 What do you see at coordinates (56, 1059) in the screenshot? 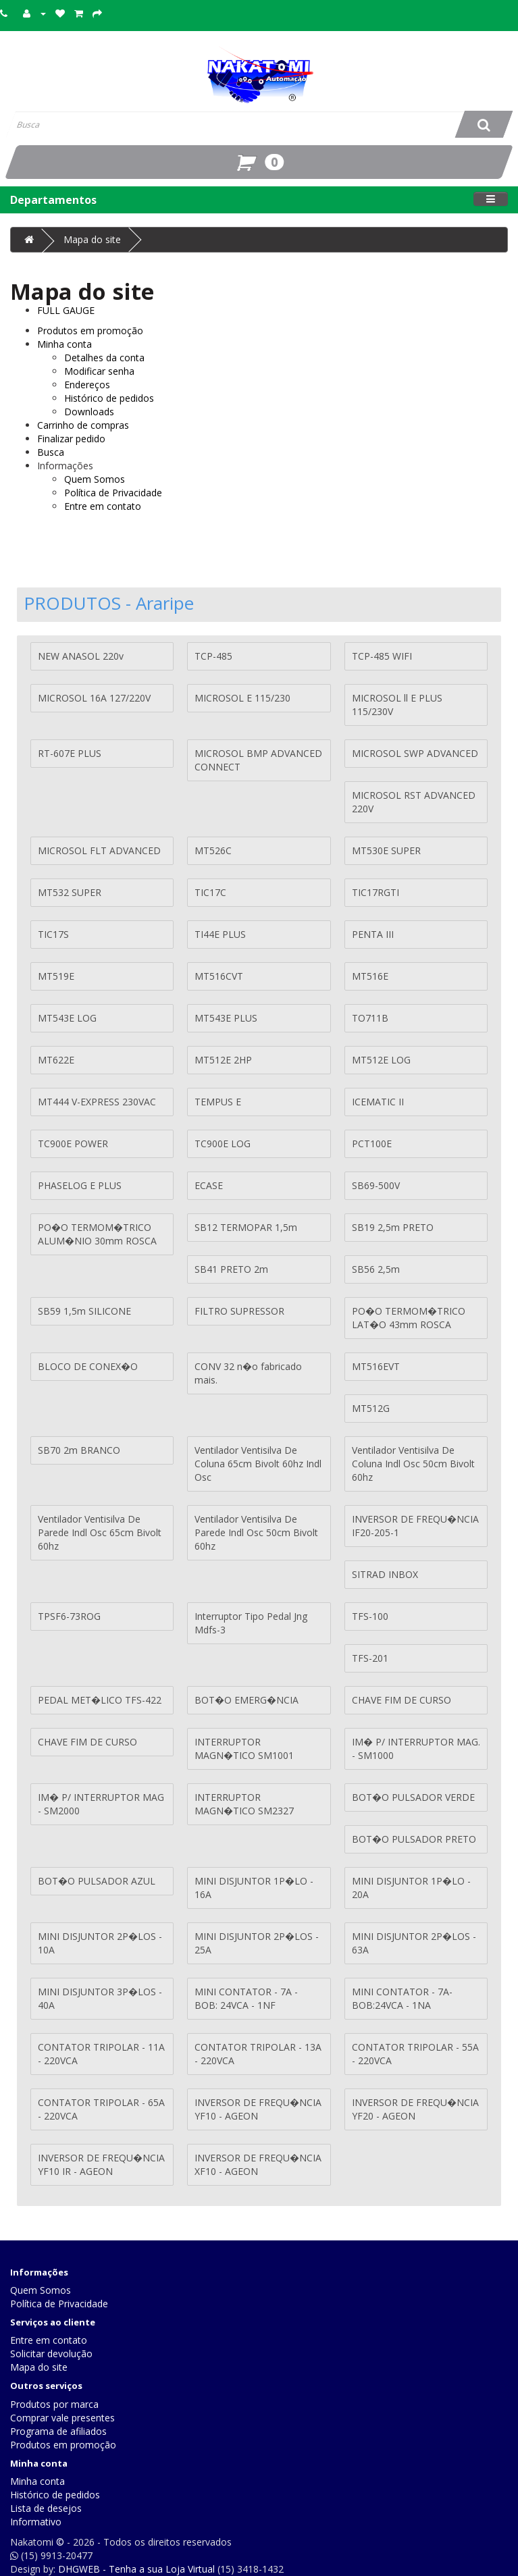
I see `MT622E` at bounding box center [56, 1059].